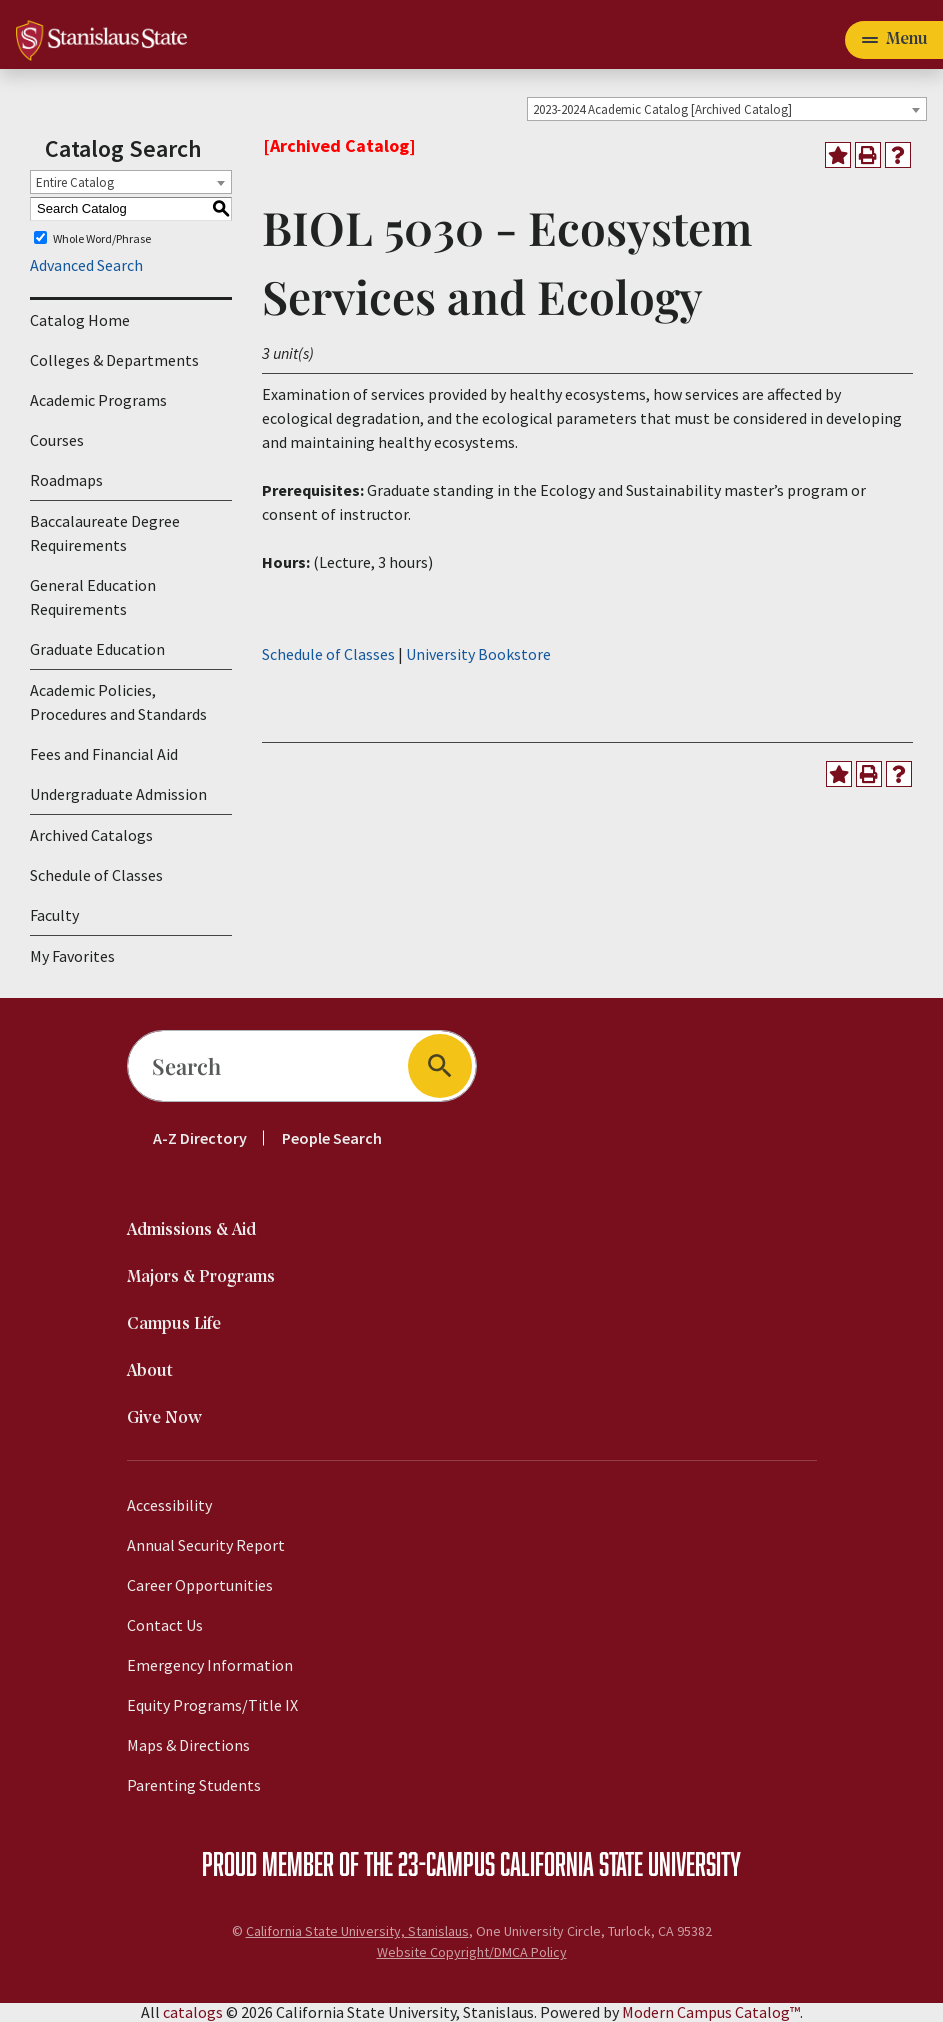 The height and width of the screenshot is (2022, 943). I want to click on Roadmaps, so click(66, 480).